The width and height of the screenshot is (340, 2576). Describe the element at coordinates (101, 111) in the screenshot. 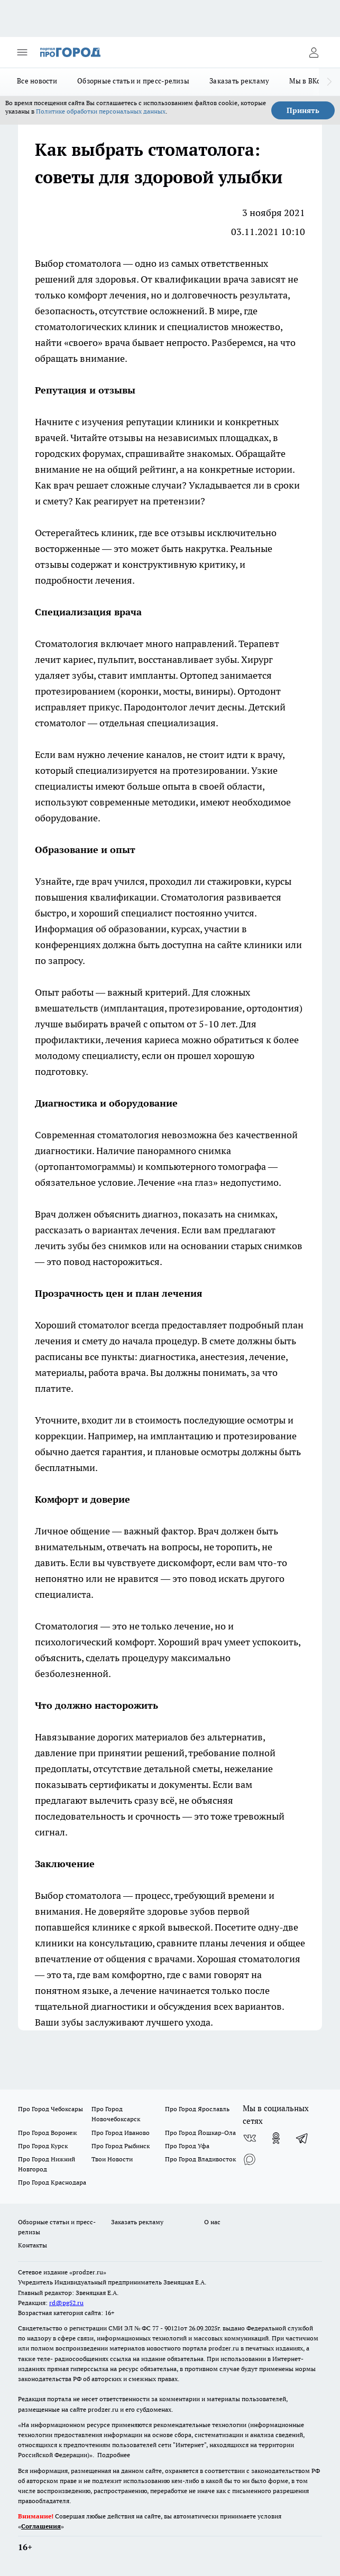

I see `Политике обработки персональных данных` at that location.